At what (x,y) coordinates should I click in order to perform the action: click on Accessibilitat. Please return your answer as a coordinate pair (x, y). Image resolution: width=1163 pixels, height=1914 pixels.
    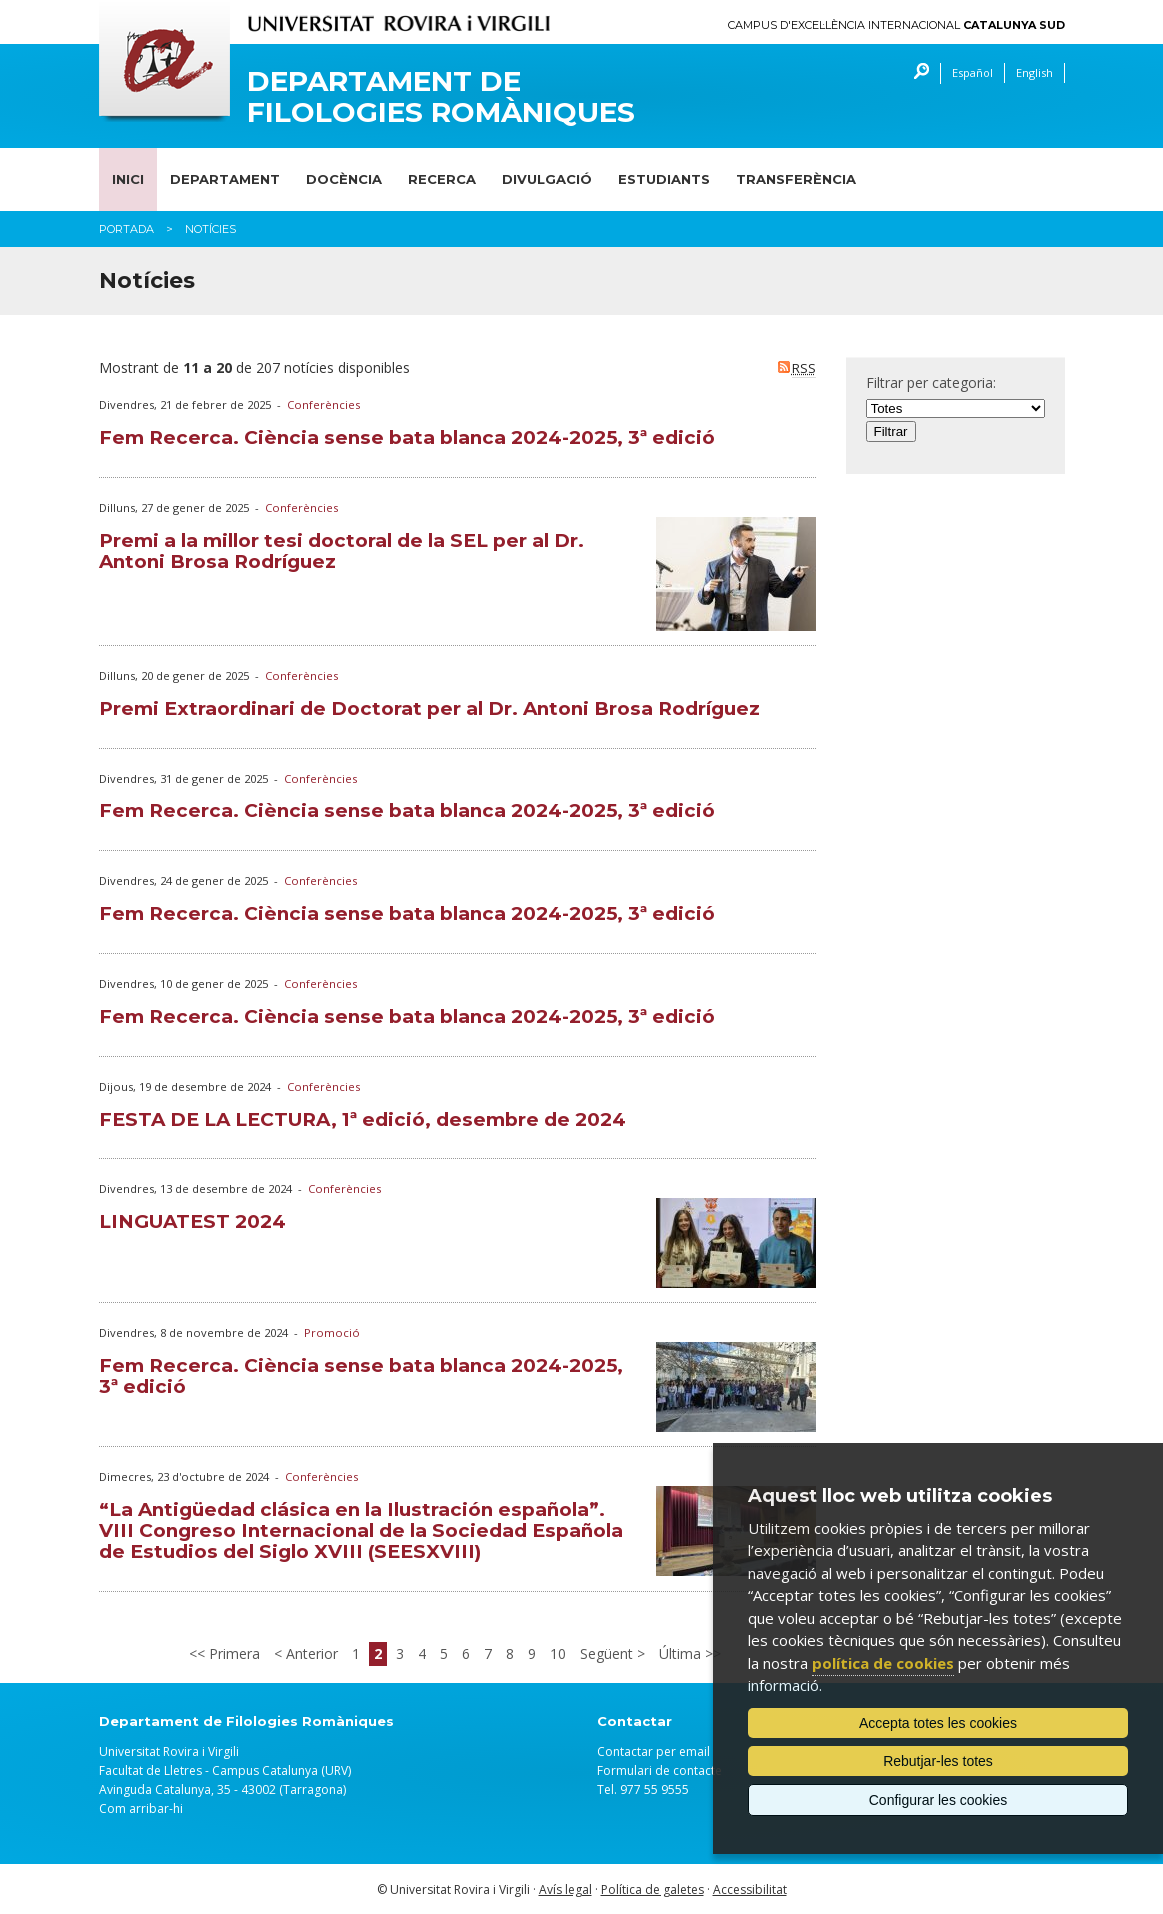
    Looking at the image, I should click on (750, 1889).